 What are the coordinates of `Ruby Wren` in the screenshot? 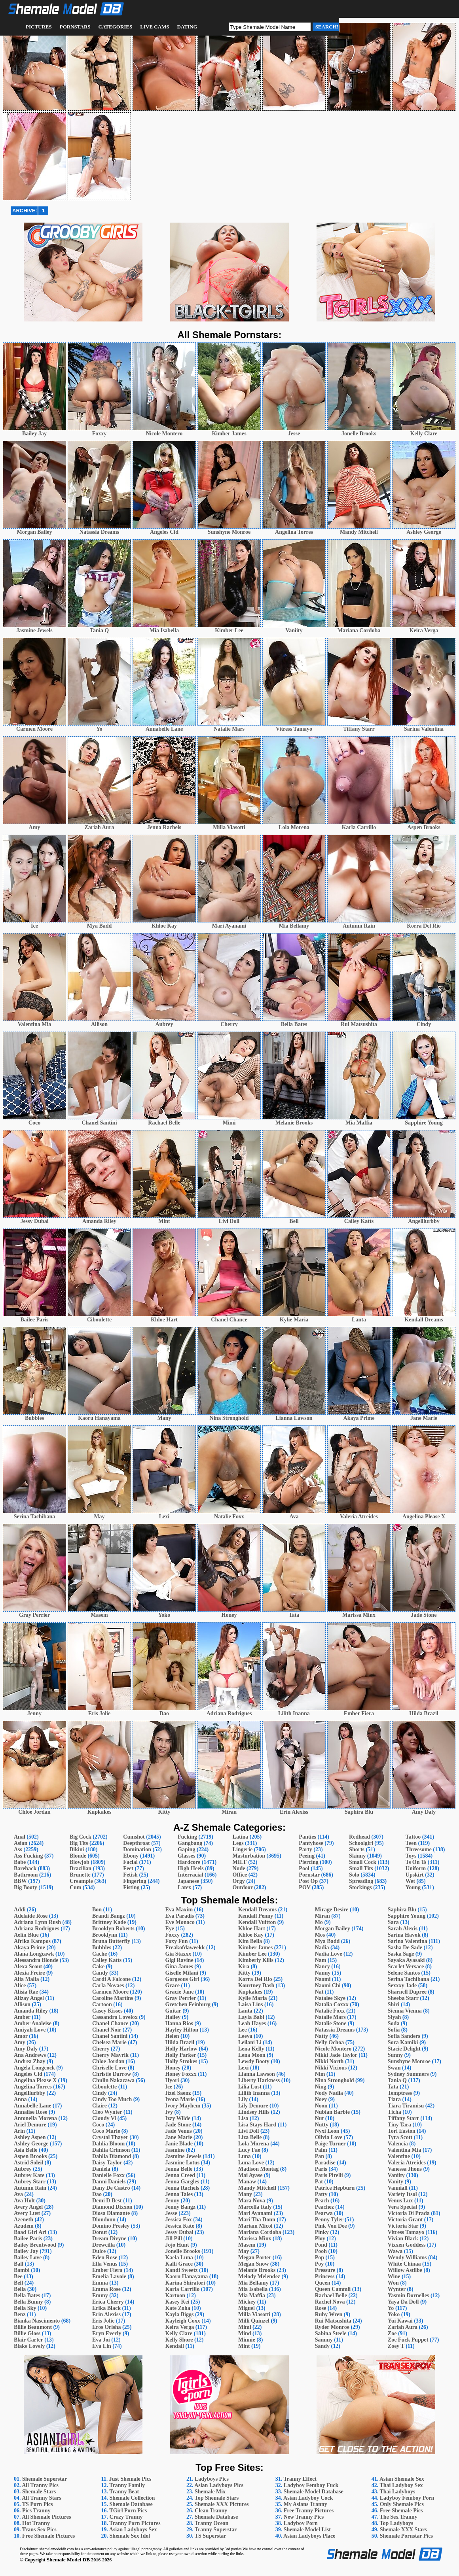 It's located at (329, 2314).